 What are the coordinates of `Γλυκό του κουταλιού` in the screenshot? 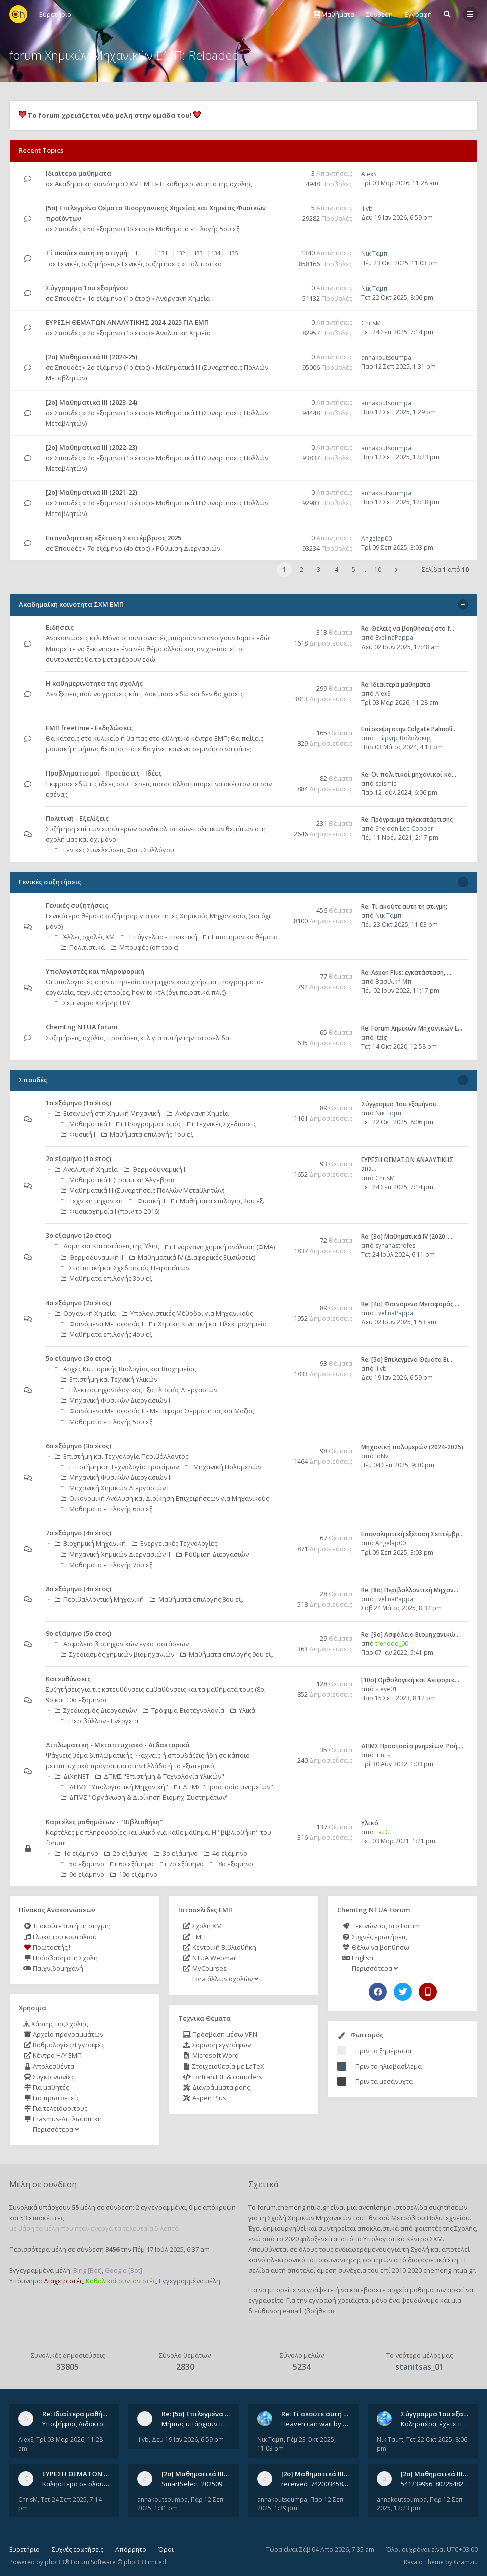 It's located at (60, 1936).